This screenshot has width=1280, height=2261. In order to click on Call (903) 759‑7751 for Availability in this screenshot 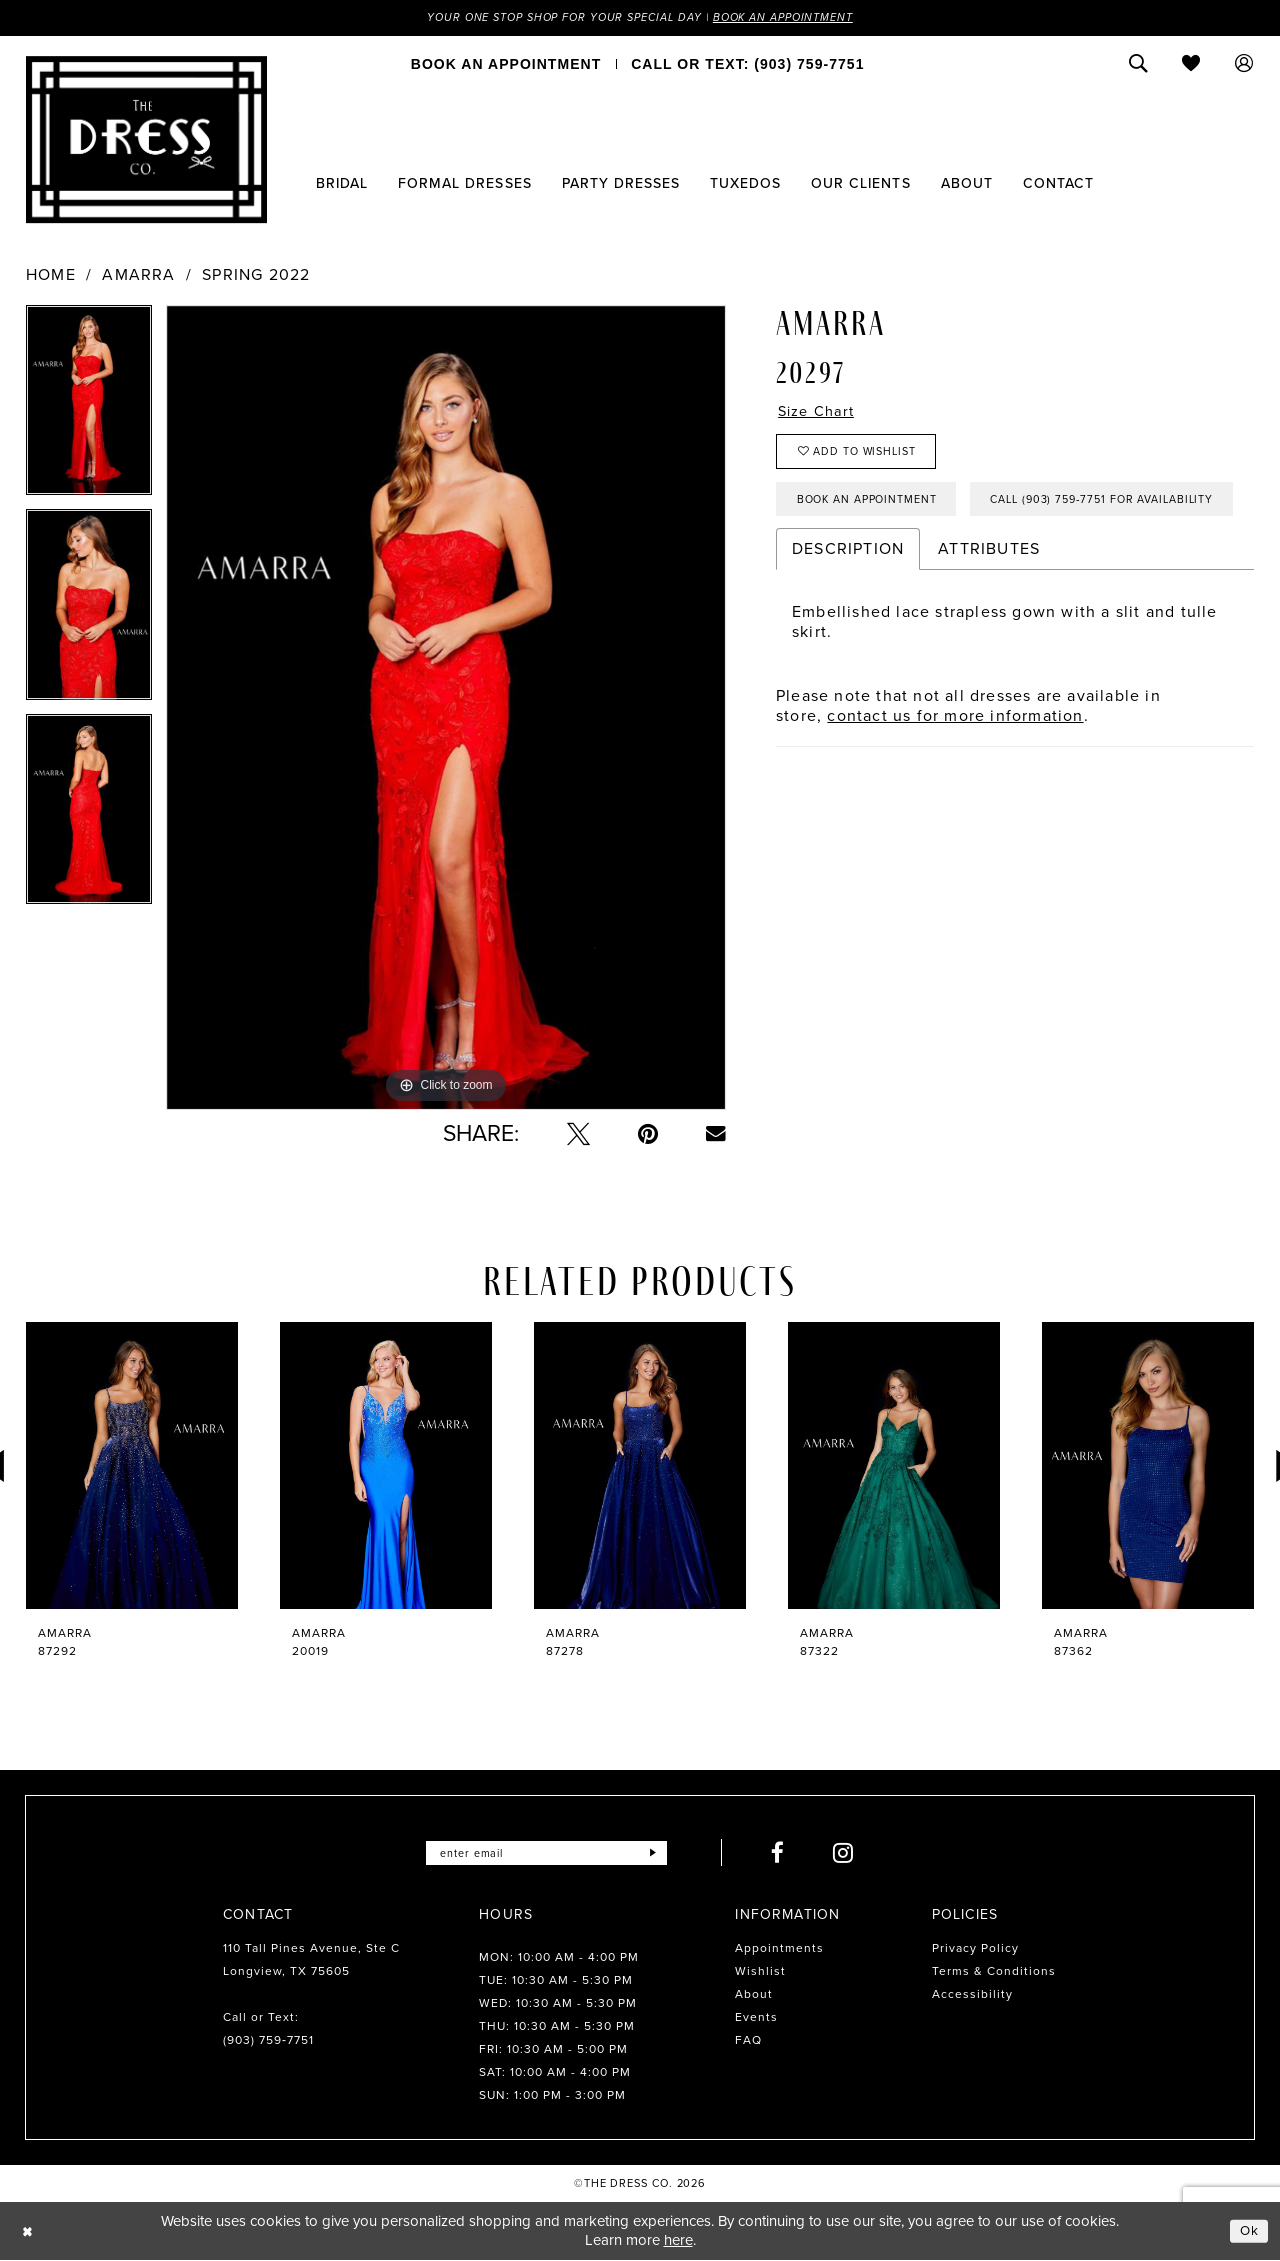, I will do `click(922, 565)`.